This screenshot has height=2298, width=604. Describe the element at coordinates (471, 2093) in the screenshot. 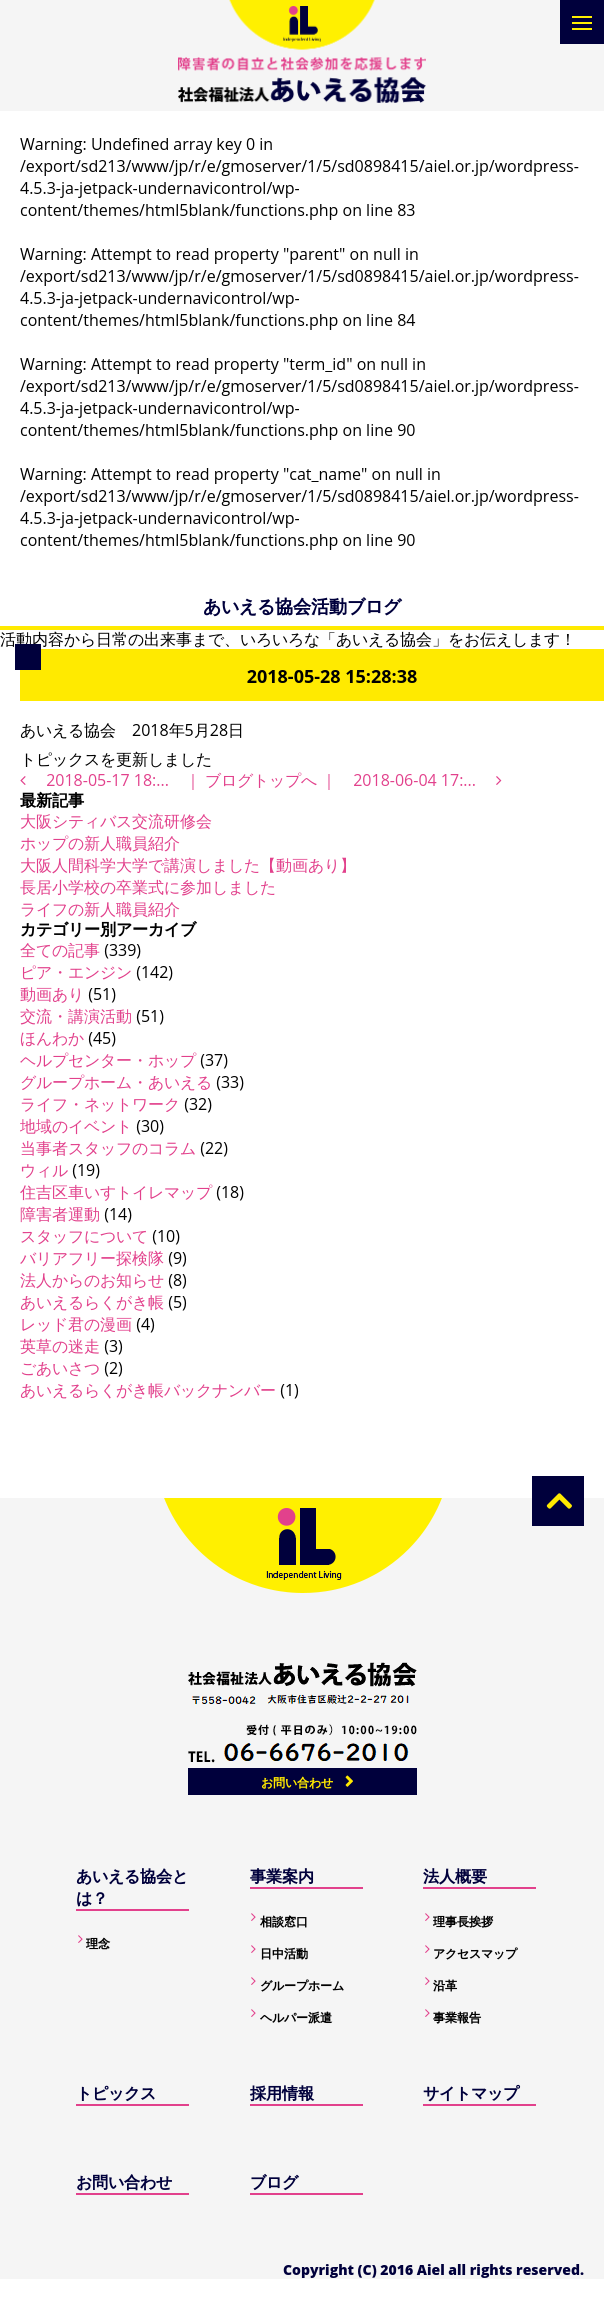

I see `サイトマップ` at that location.